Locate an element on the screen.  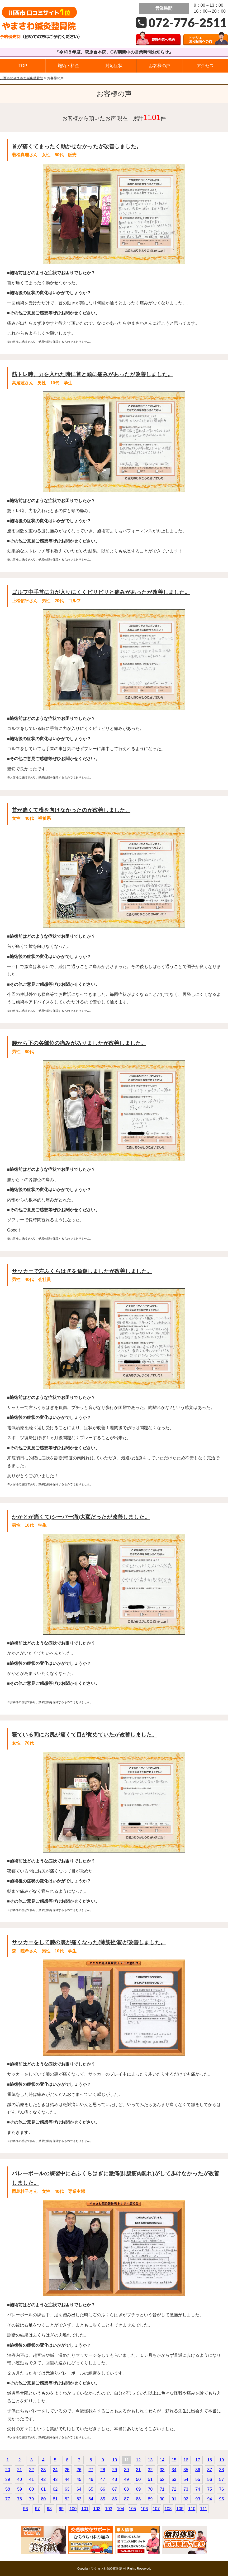
41 is located at coordinates (31, 2479).